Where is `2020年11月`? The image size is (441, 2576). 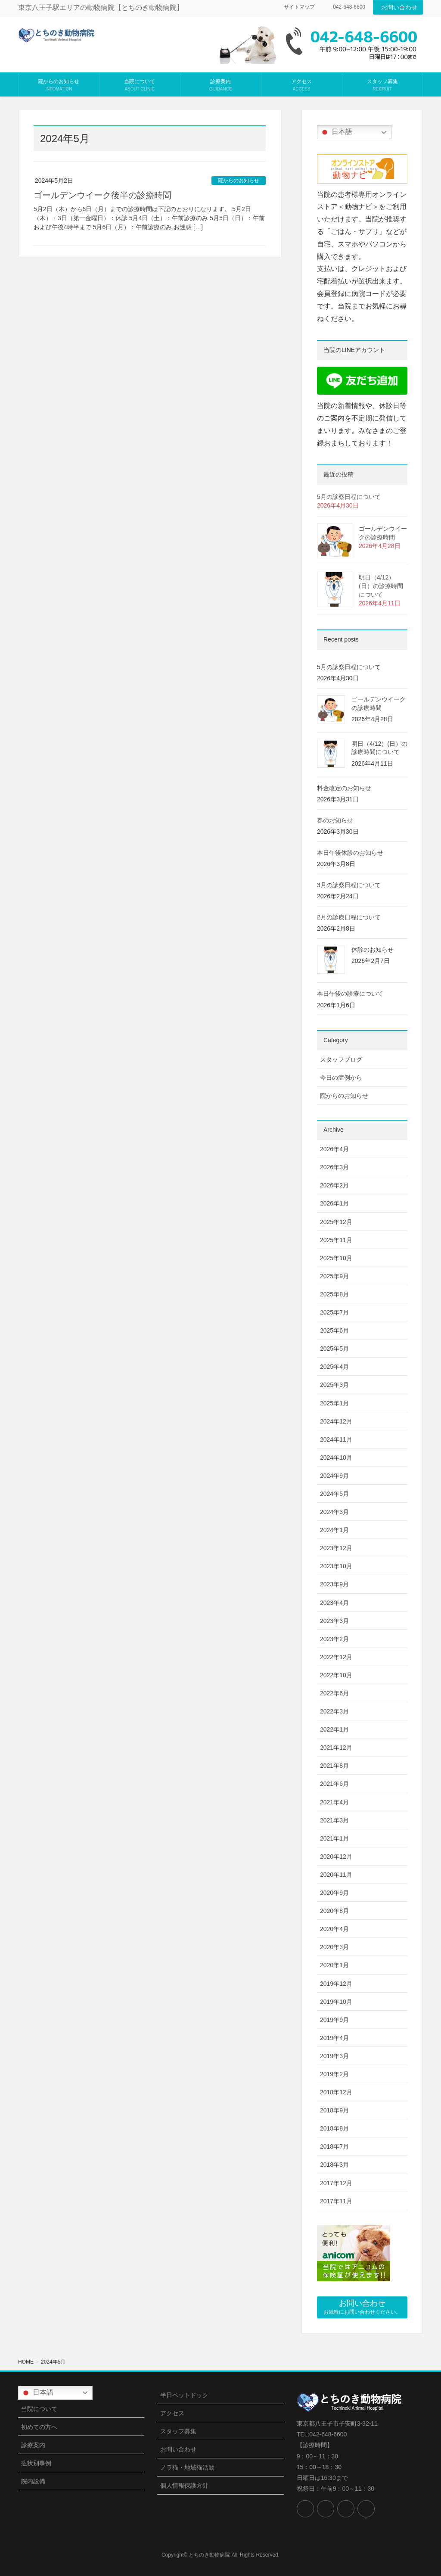
2020年11月 is located at coordinates (336, 1874).